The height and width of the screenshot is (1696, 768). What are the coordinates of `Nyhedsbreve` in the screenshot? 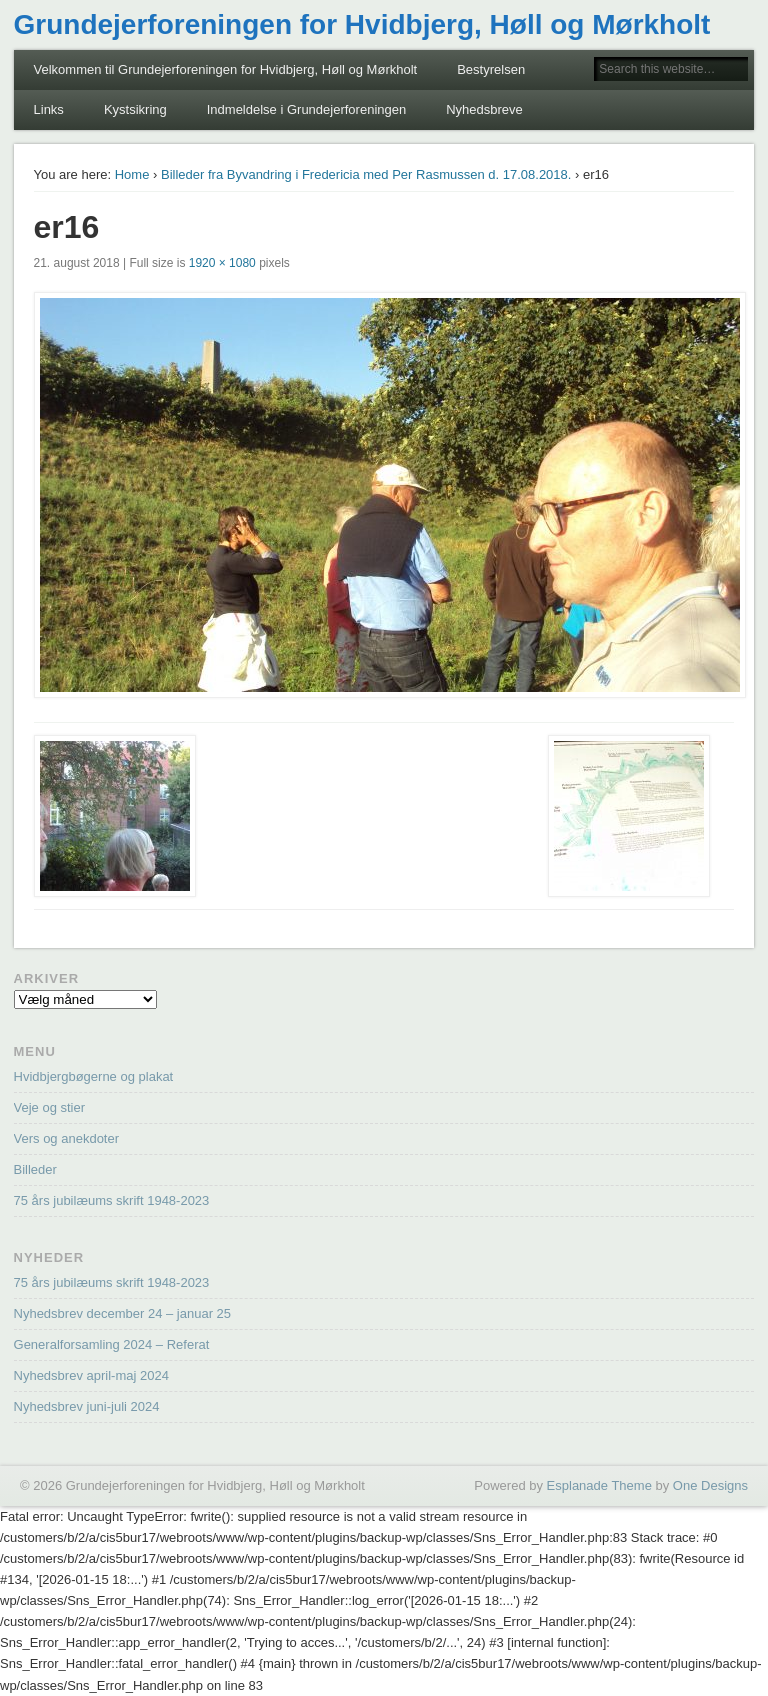 It's located at (484, 109).